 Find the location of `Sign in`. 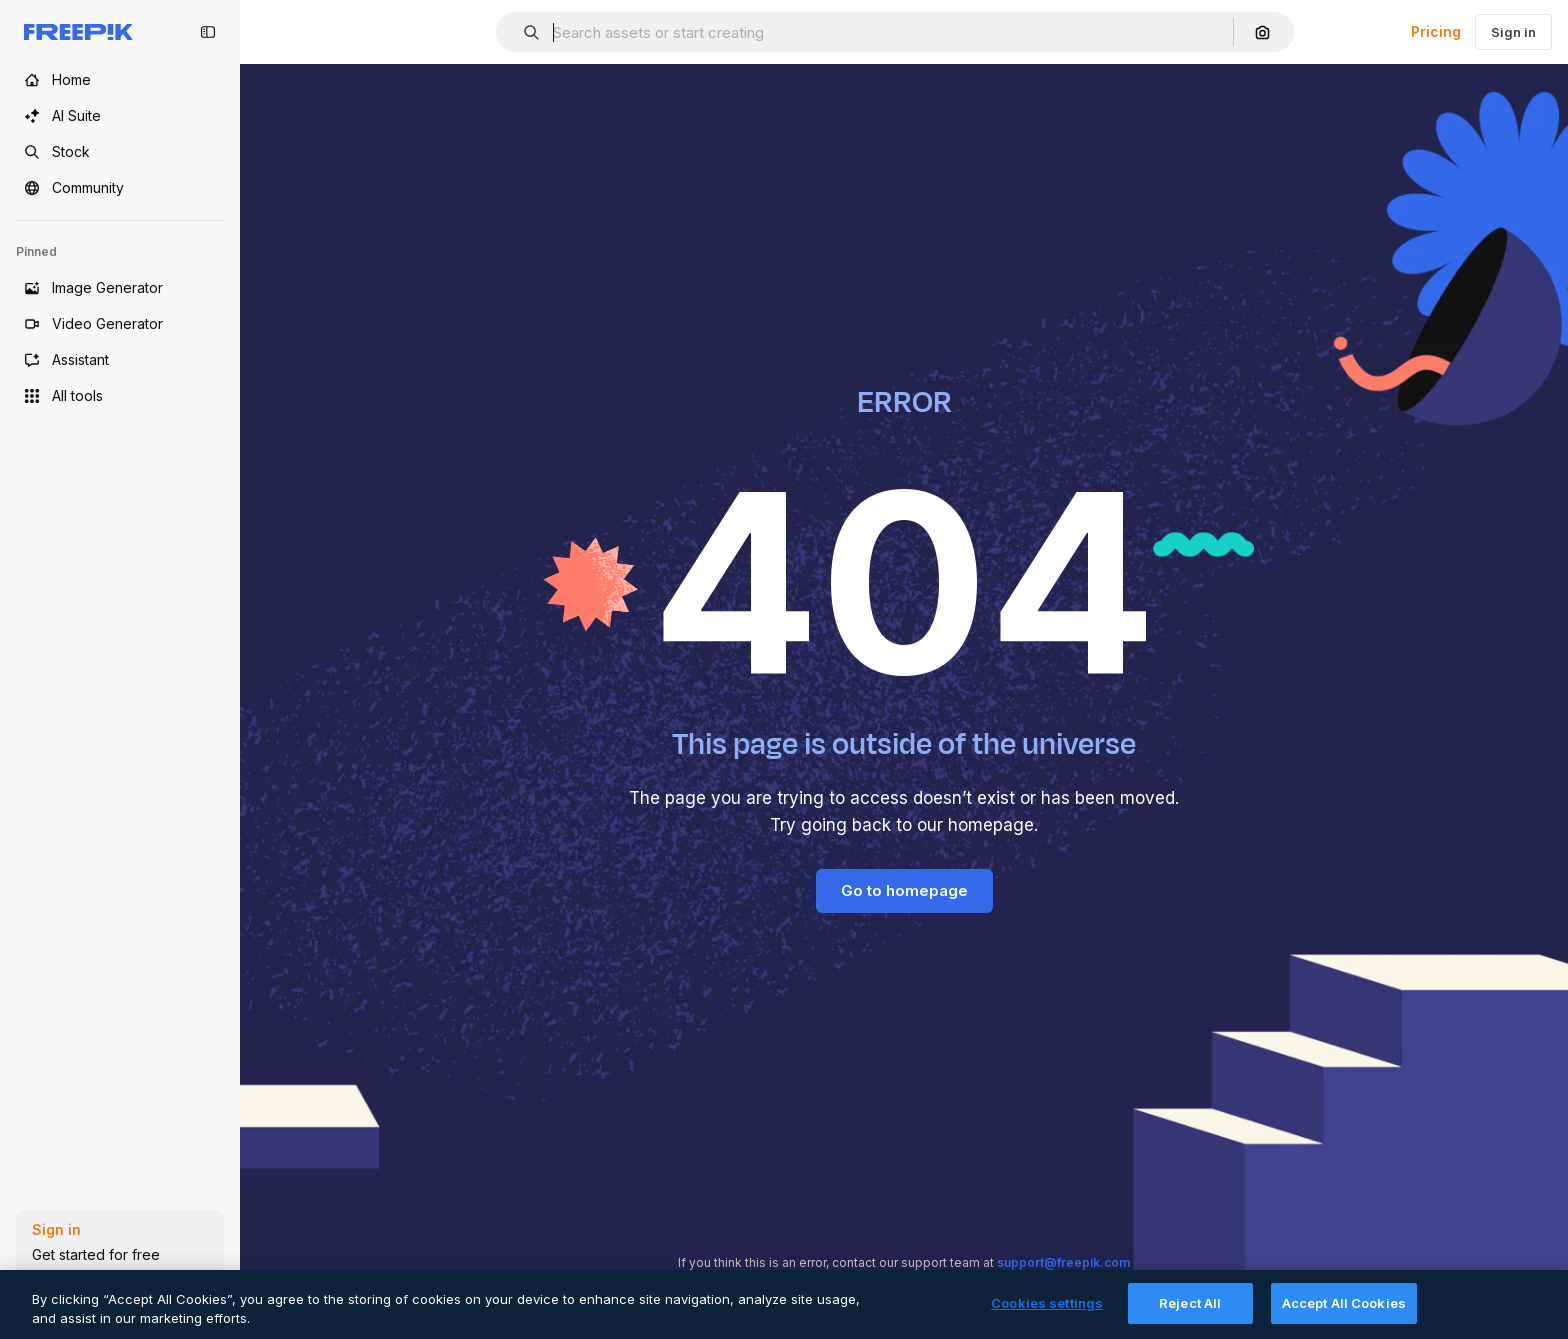

Sign in is located at coordinates (1513, 32).